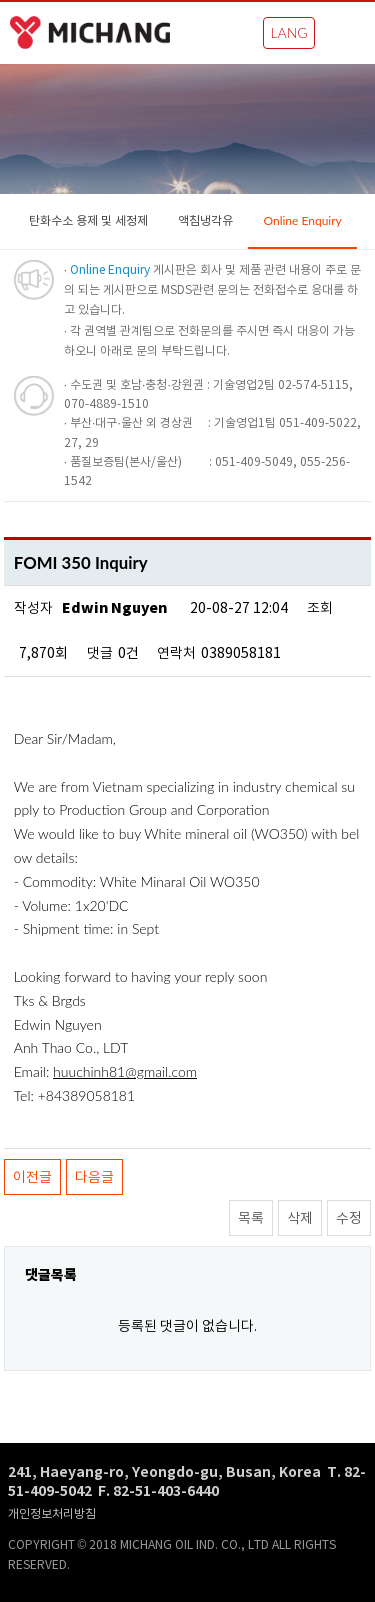 The image size is (375, 1602). What do you see at coordinates (125, 1071) in the screenshot?
I see `huuchinh81@gmail.com` at bounding box center [125, 1071].